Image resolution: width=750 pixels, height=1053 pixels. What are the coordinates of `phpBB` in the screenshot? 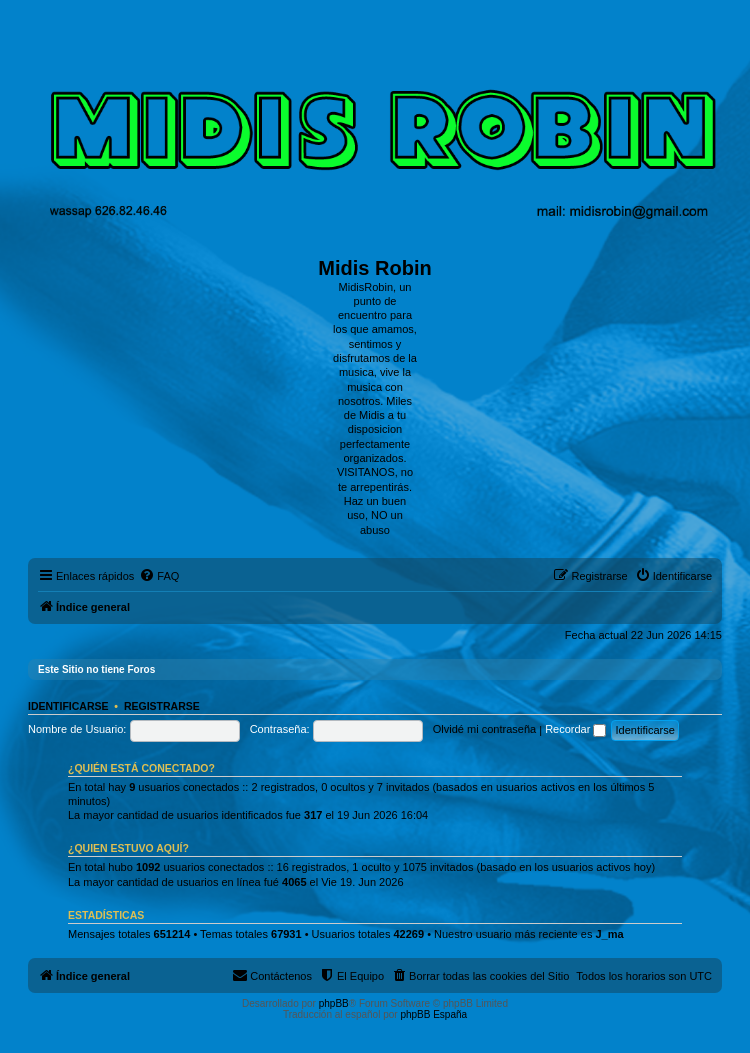 It's located at (334, 1003).